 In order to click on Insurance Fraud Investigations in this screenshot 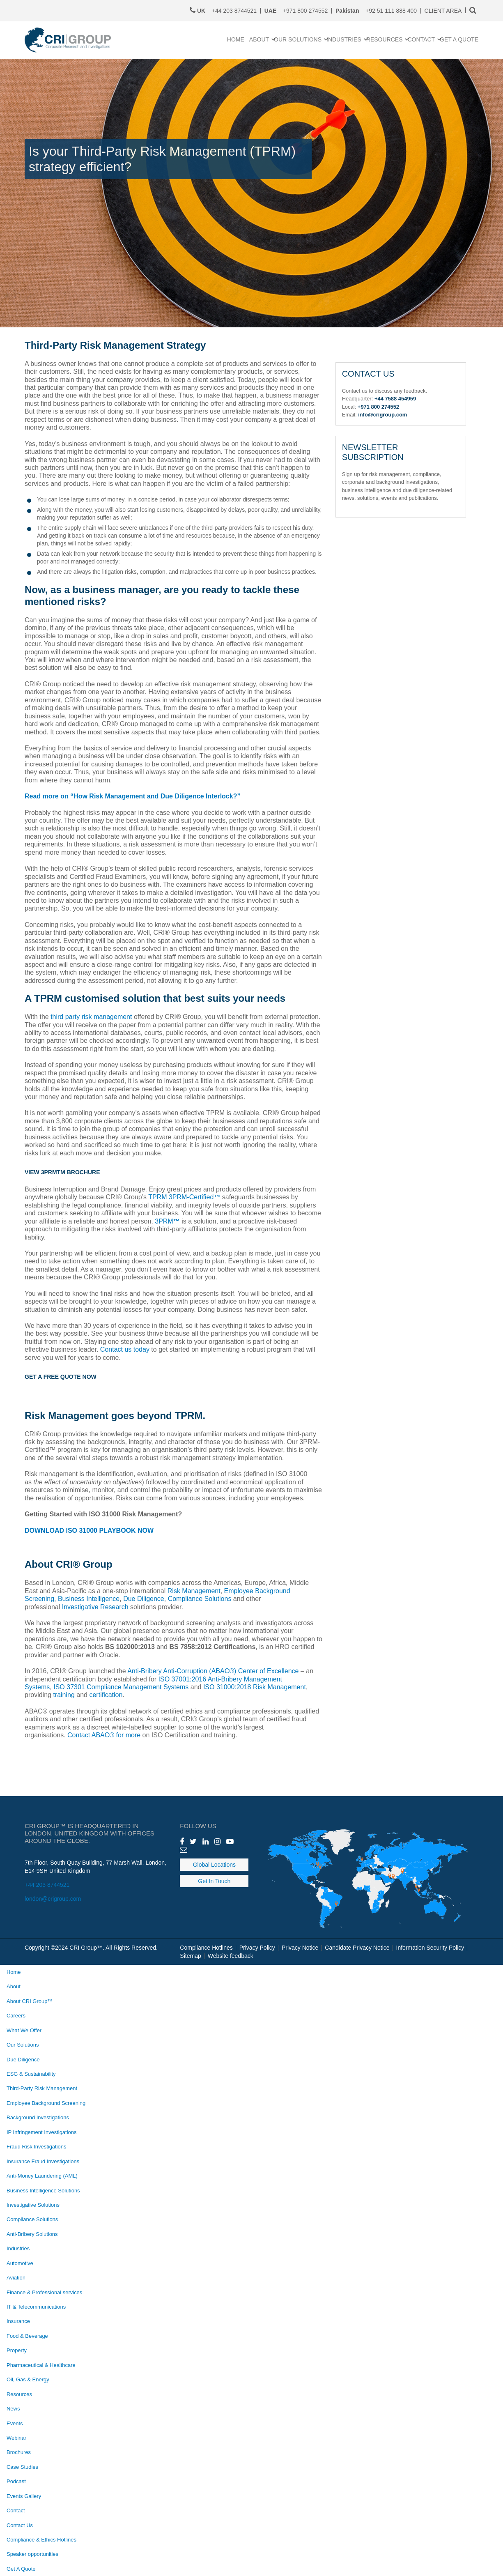, I will do `click(43, 2161)`.